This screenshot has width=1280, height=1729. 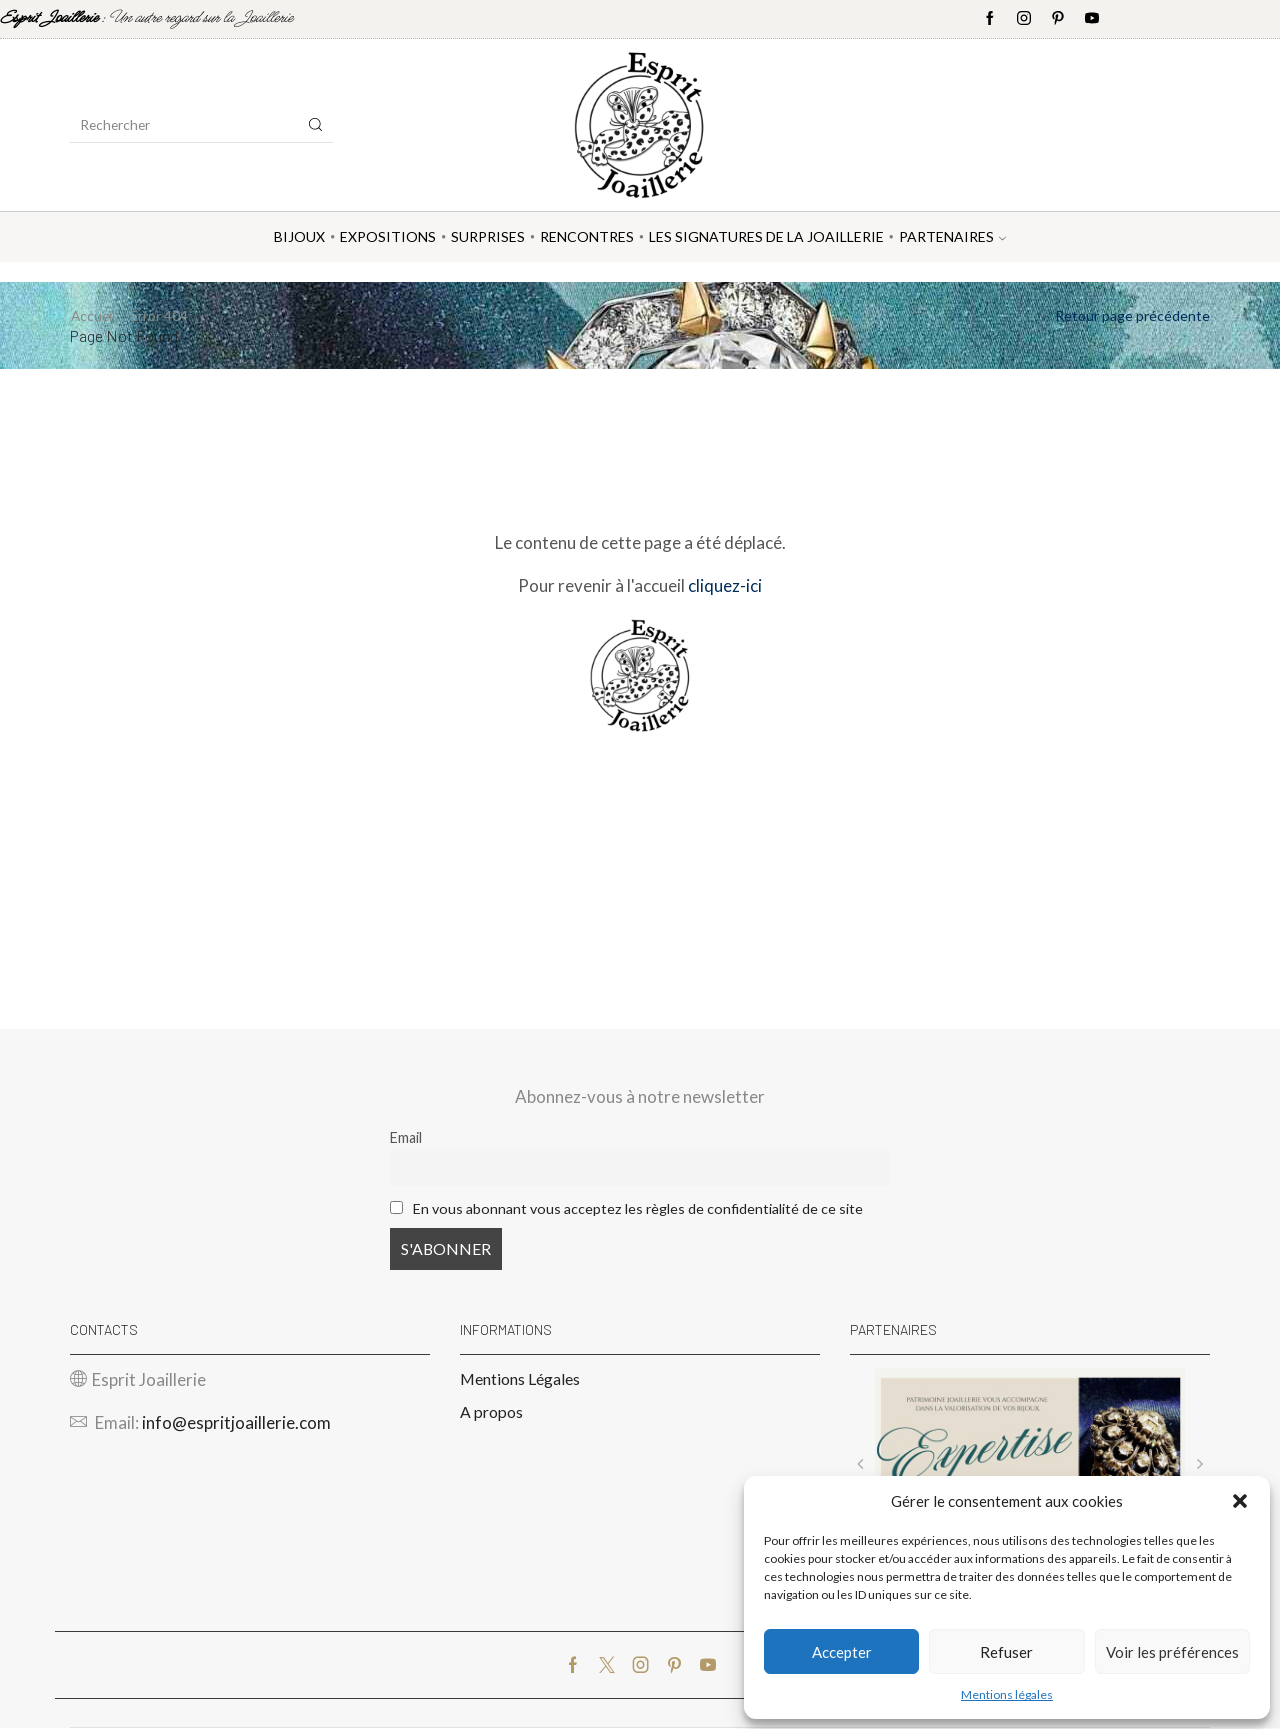 What do you see at coordinates (638, 1208) in the screenshot?
I see `En vous abonnant vous acceptez les règles de confidentialité de ce site` at bounding box center [638, 1208].